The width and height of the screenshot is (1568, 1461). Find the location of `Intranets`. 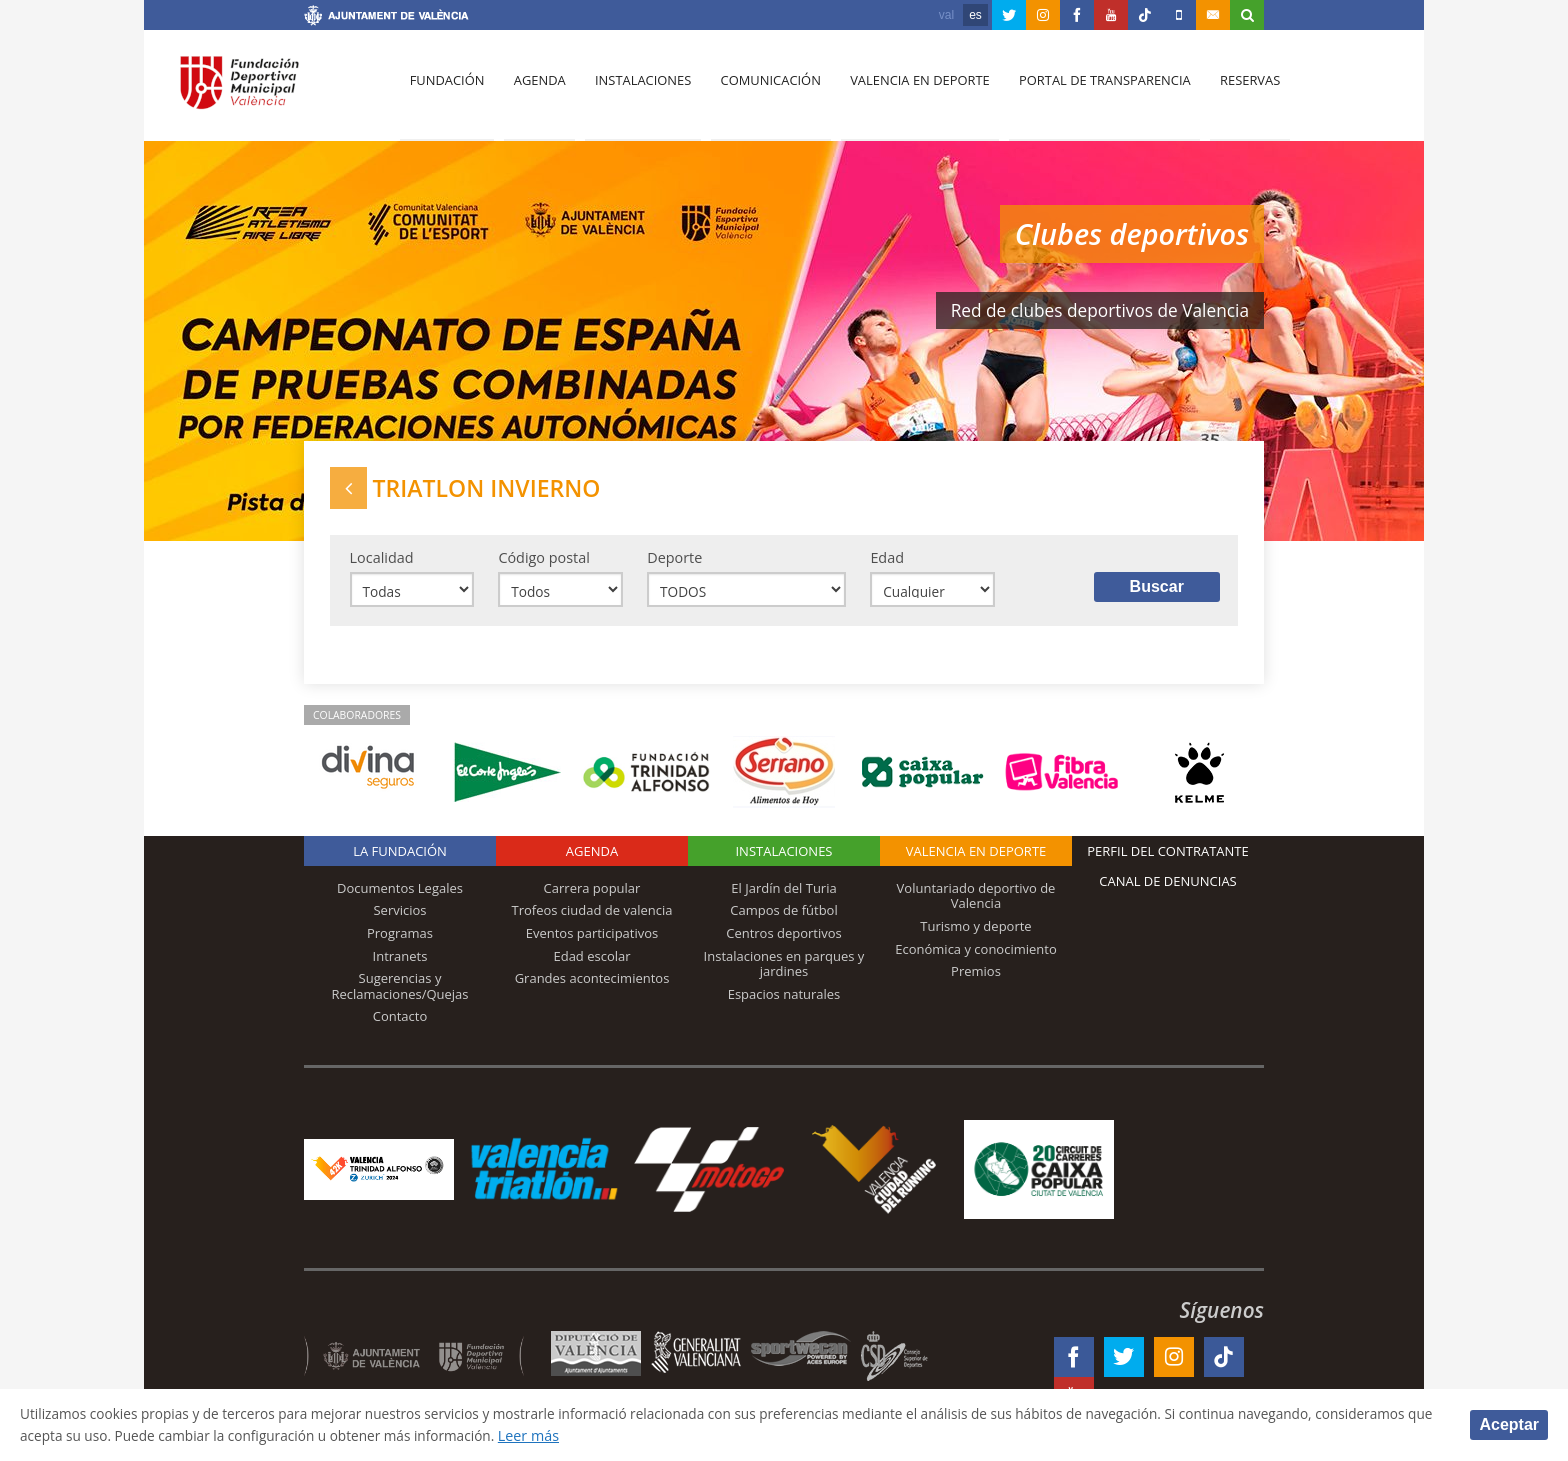

Intranets is located at coordinates (400, 963).